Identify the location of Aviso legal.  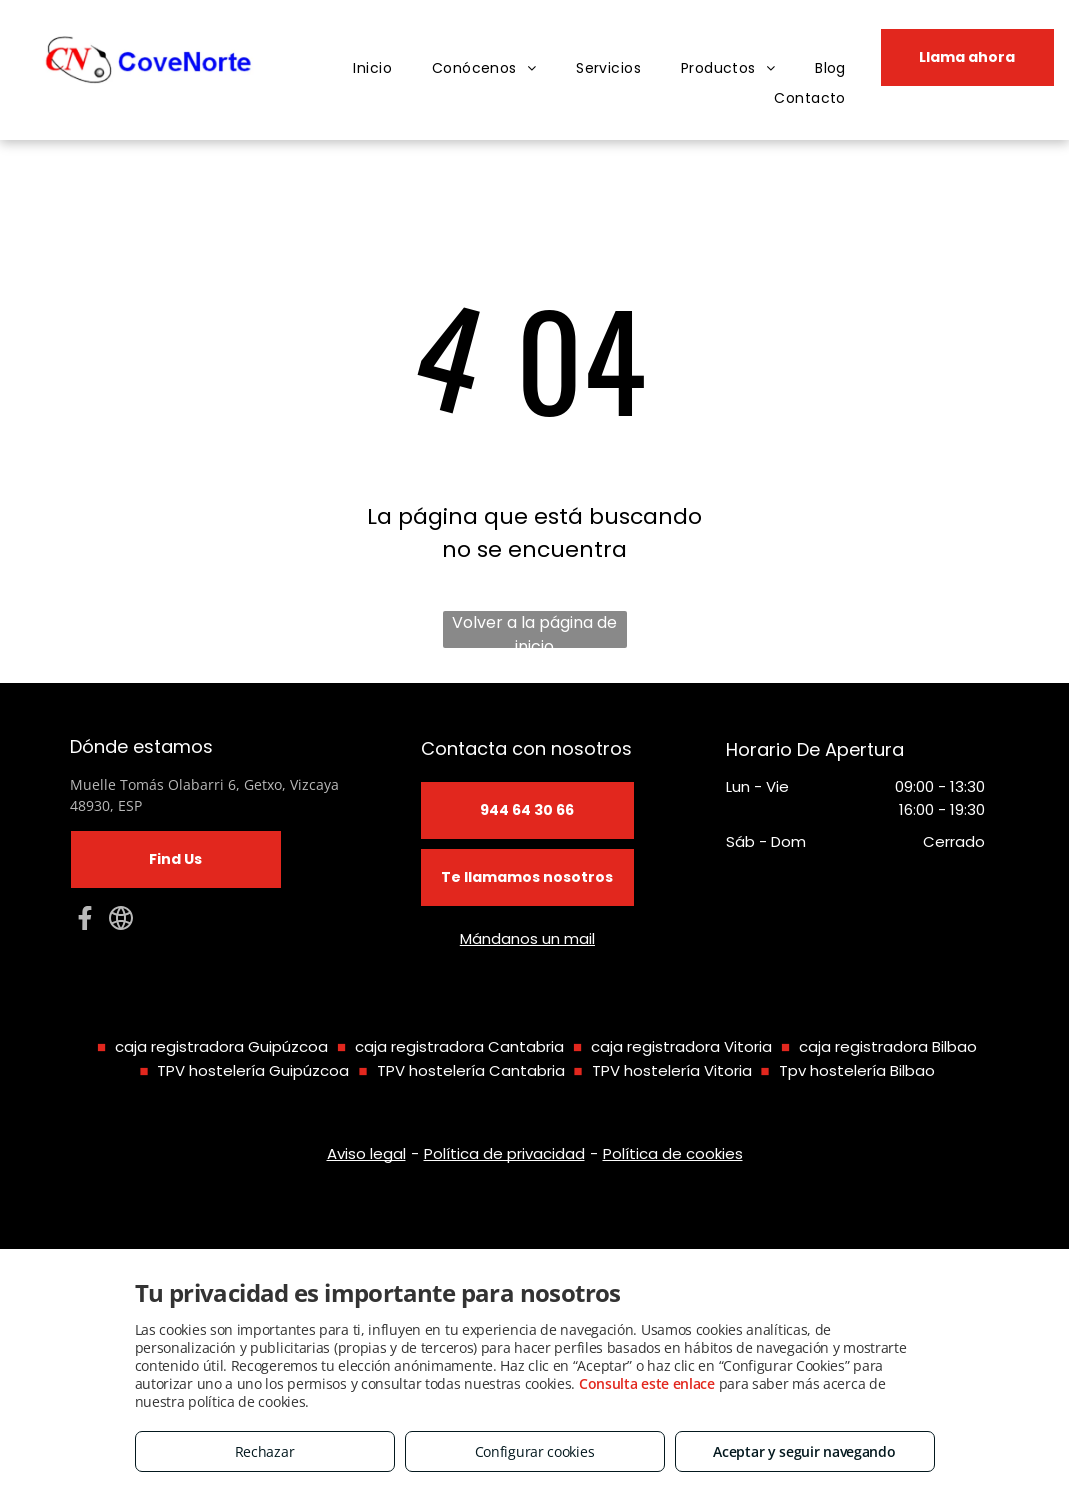
(366, 1153).